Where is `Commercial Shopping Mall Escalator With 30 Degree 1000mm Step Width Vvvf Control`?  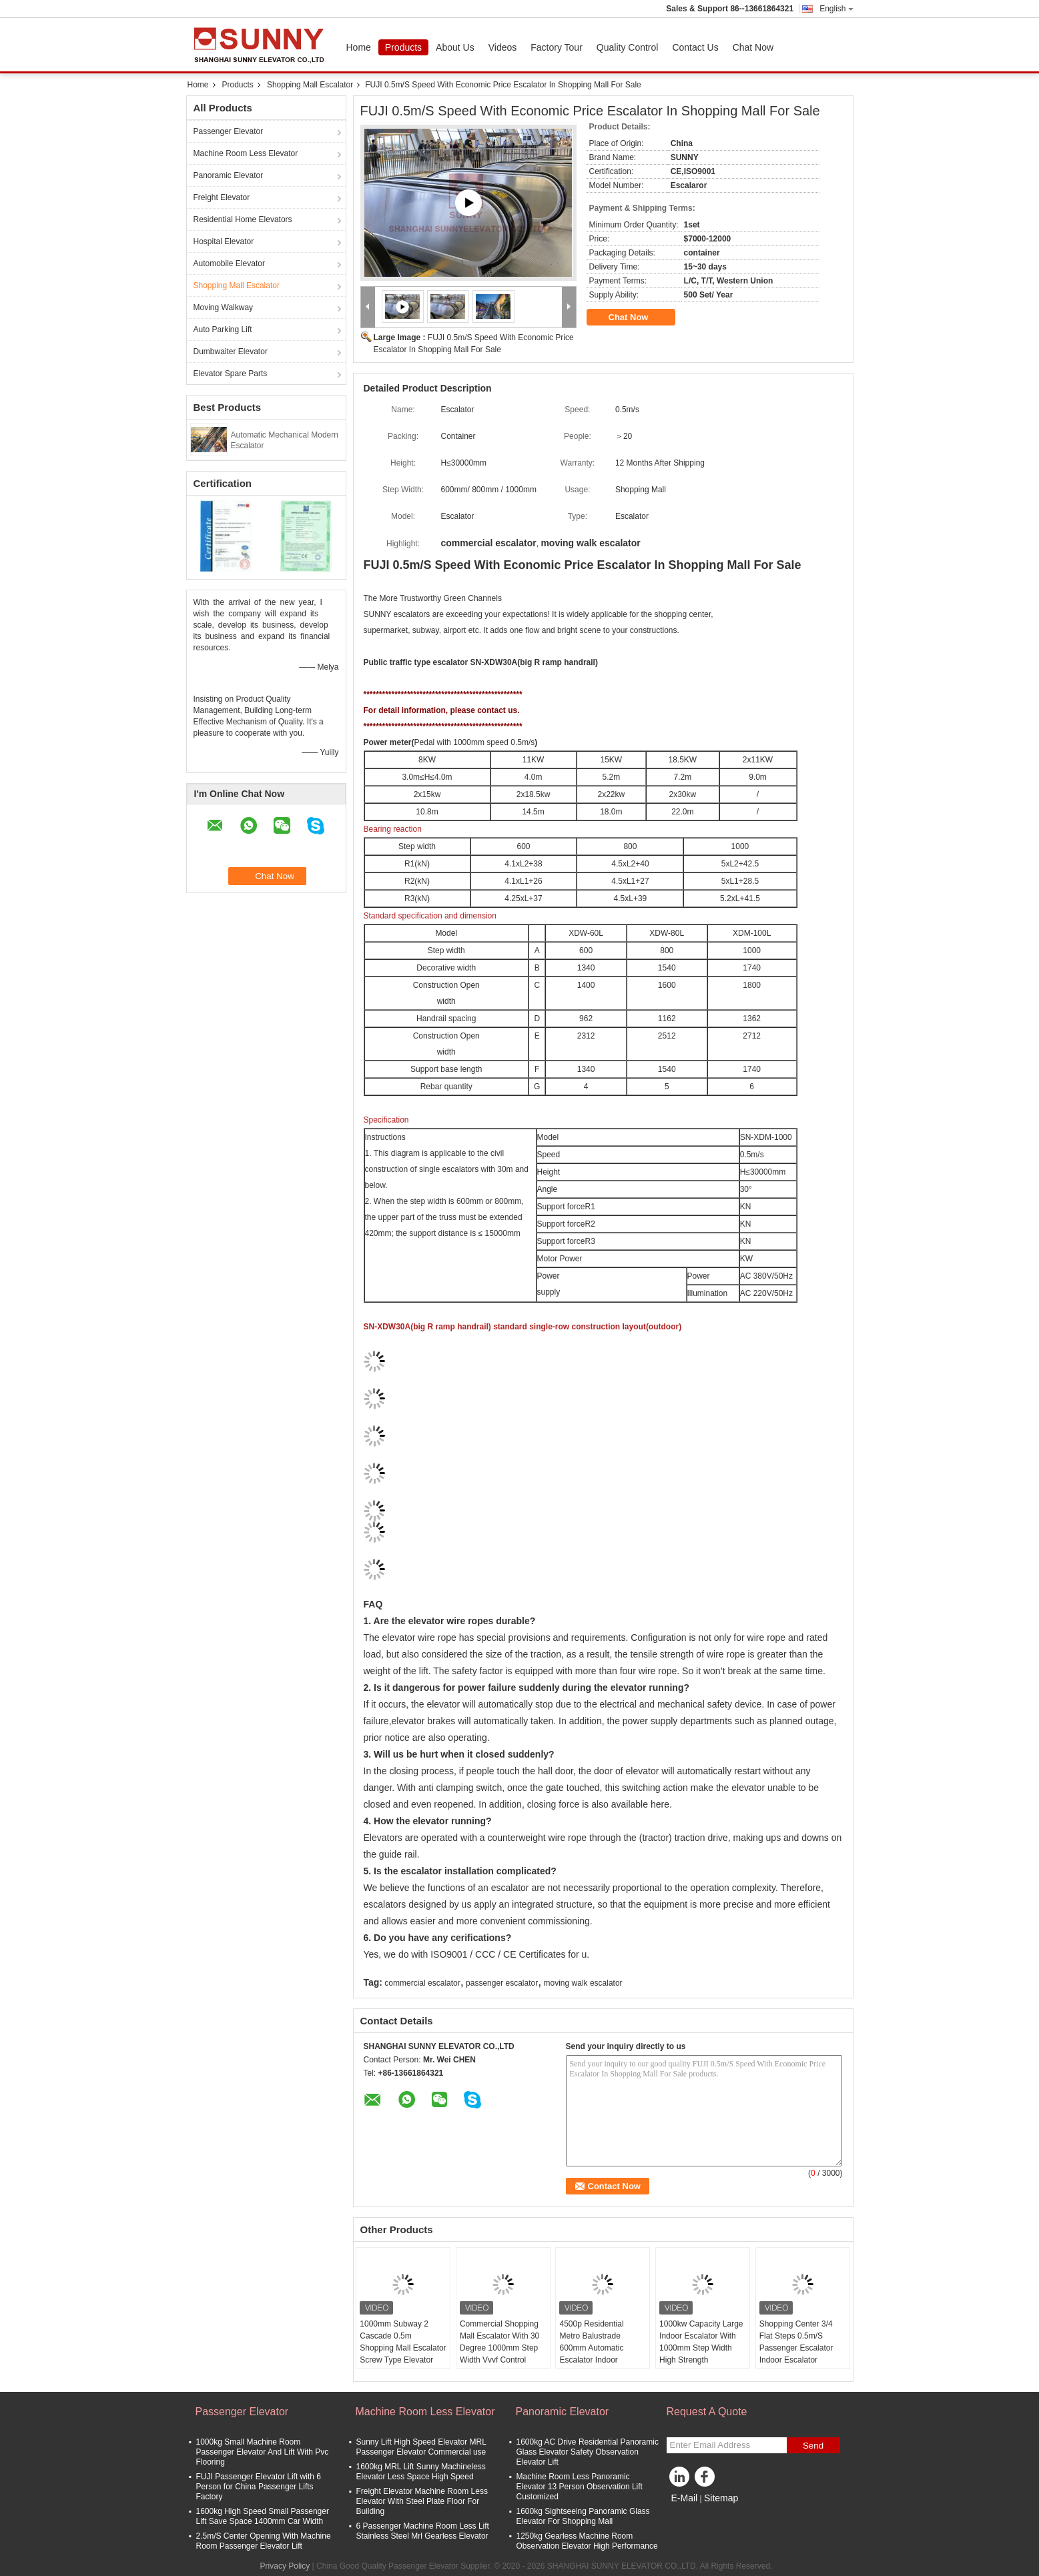
Commercial Shopping Mall Escalator With 30 Degree 1000mm Step Width Vvvf Control is located at coordinates (499, 2342).